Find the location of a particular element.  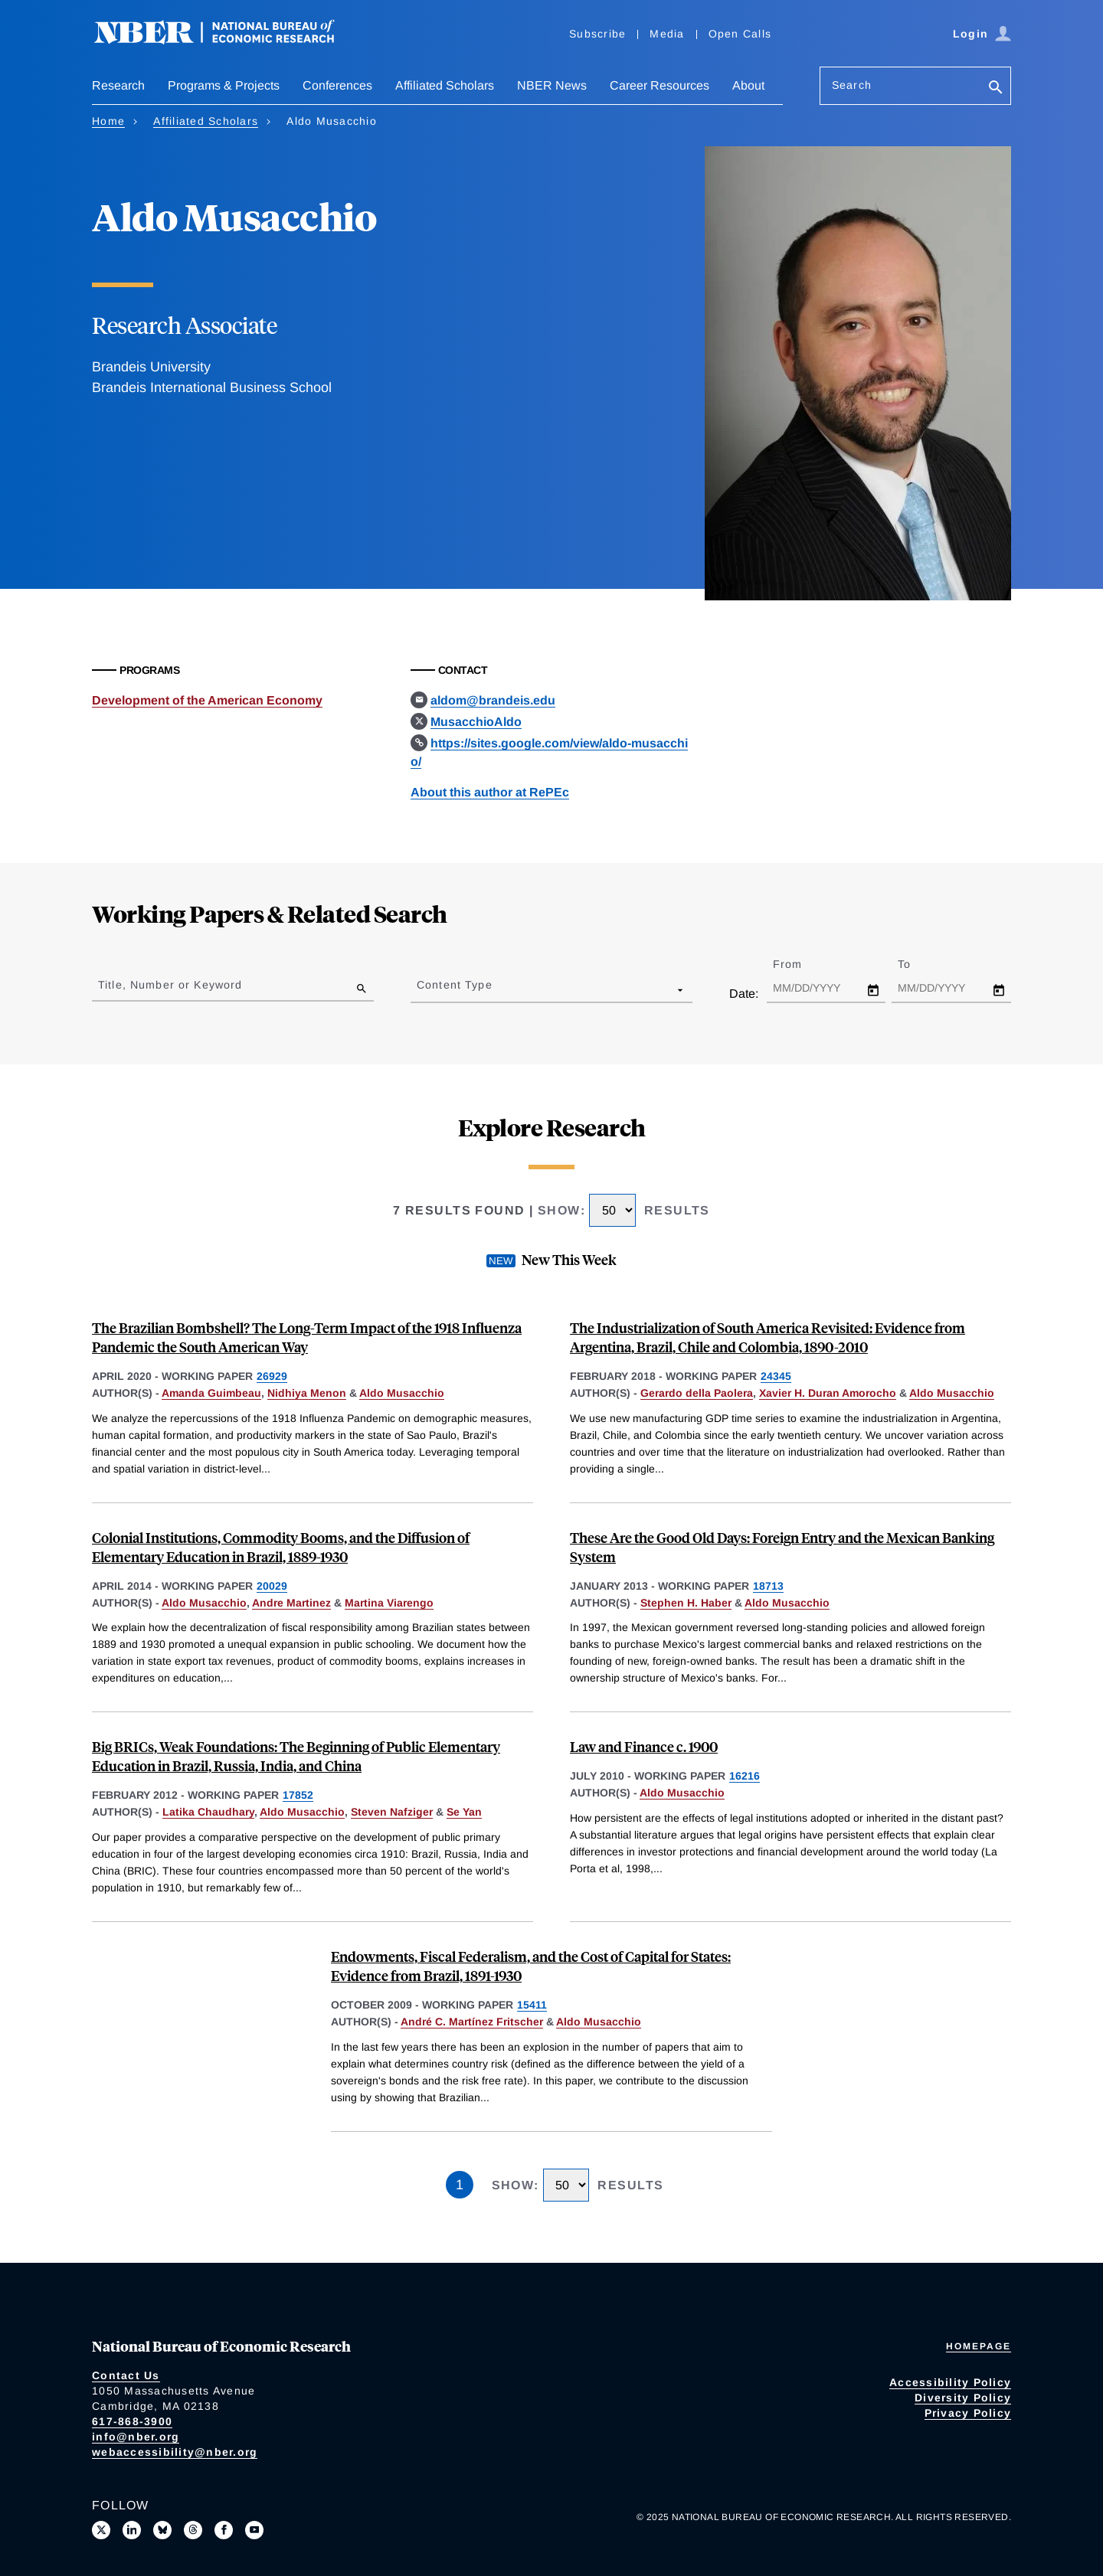

Homepage is located at coordinates (978, 2346).